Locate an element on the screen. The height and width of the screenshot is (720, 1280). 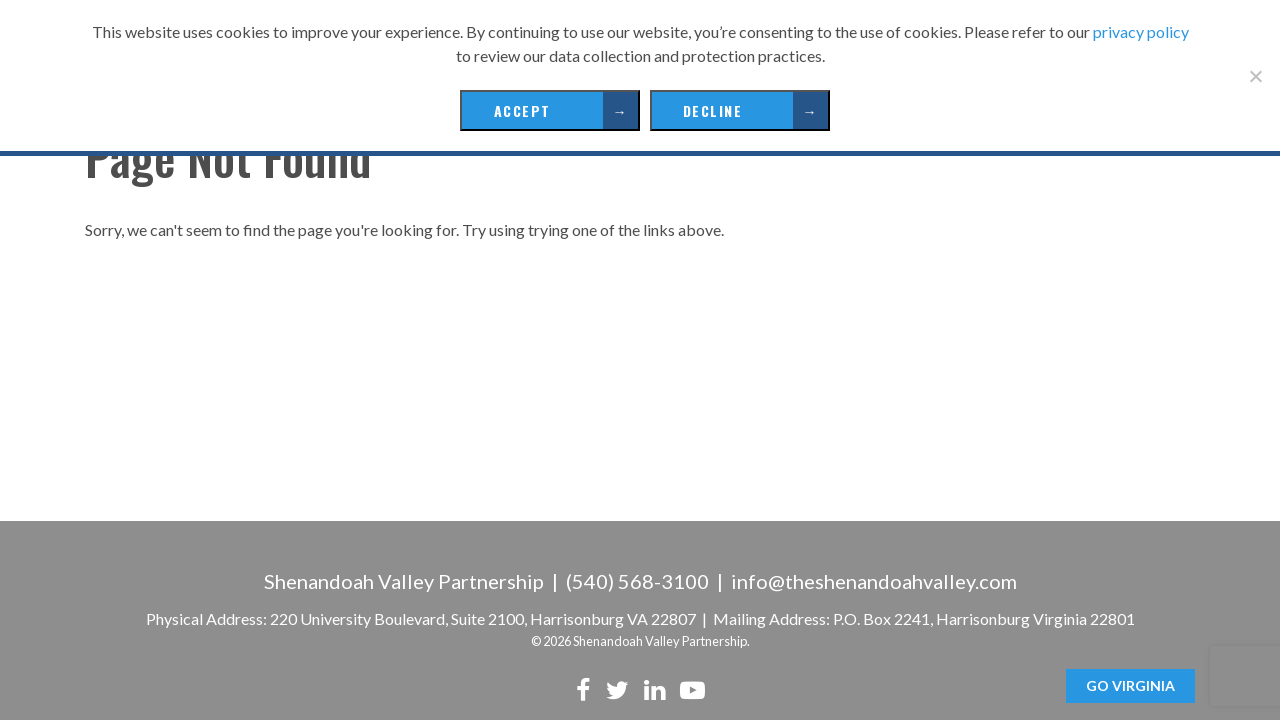
Accept is located at coordinates (522, 110).